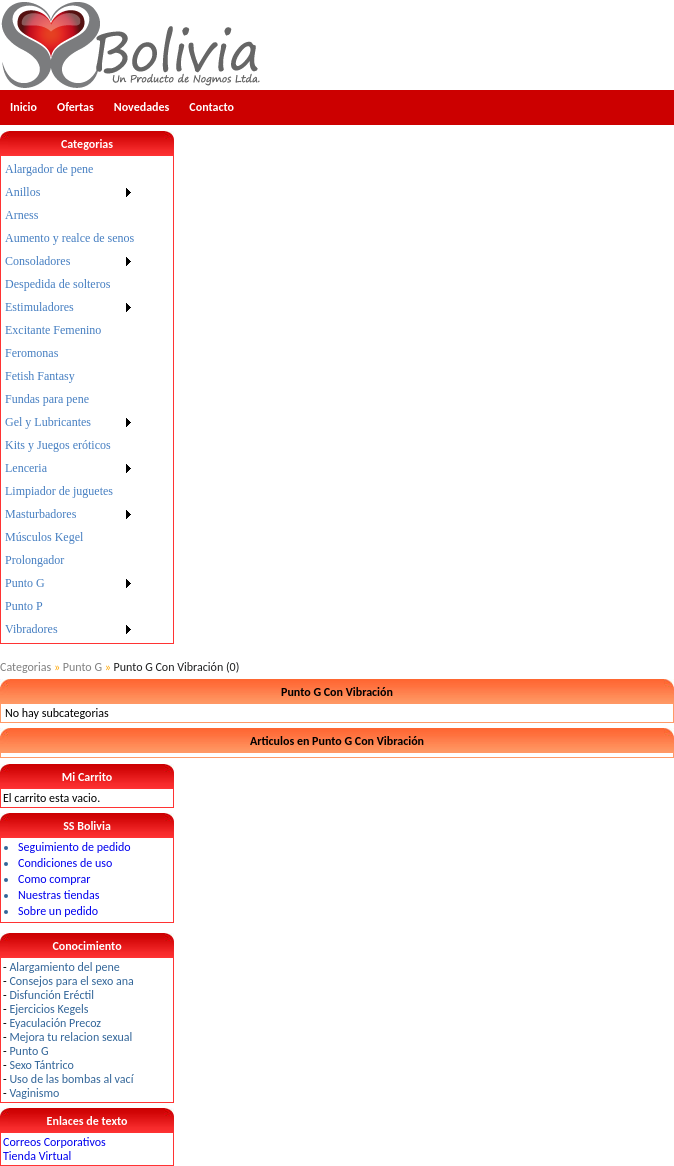  Describe the element at coordinates (65, 863) in the screenshot. I see `Condiciones de uso` at that location.